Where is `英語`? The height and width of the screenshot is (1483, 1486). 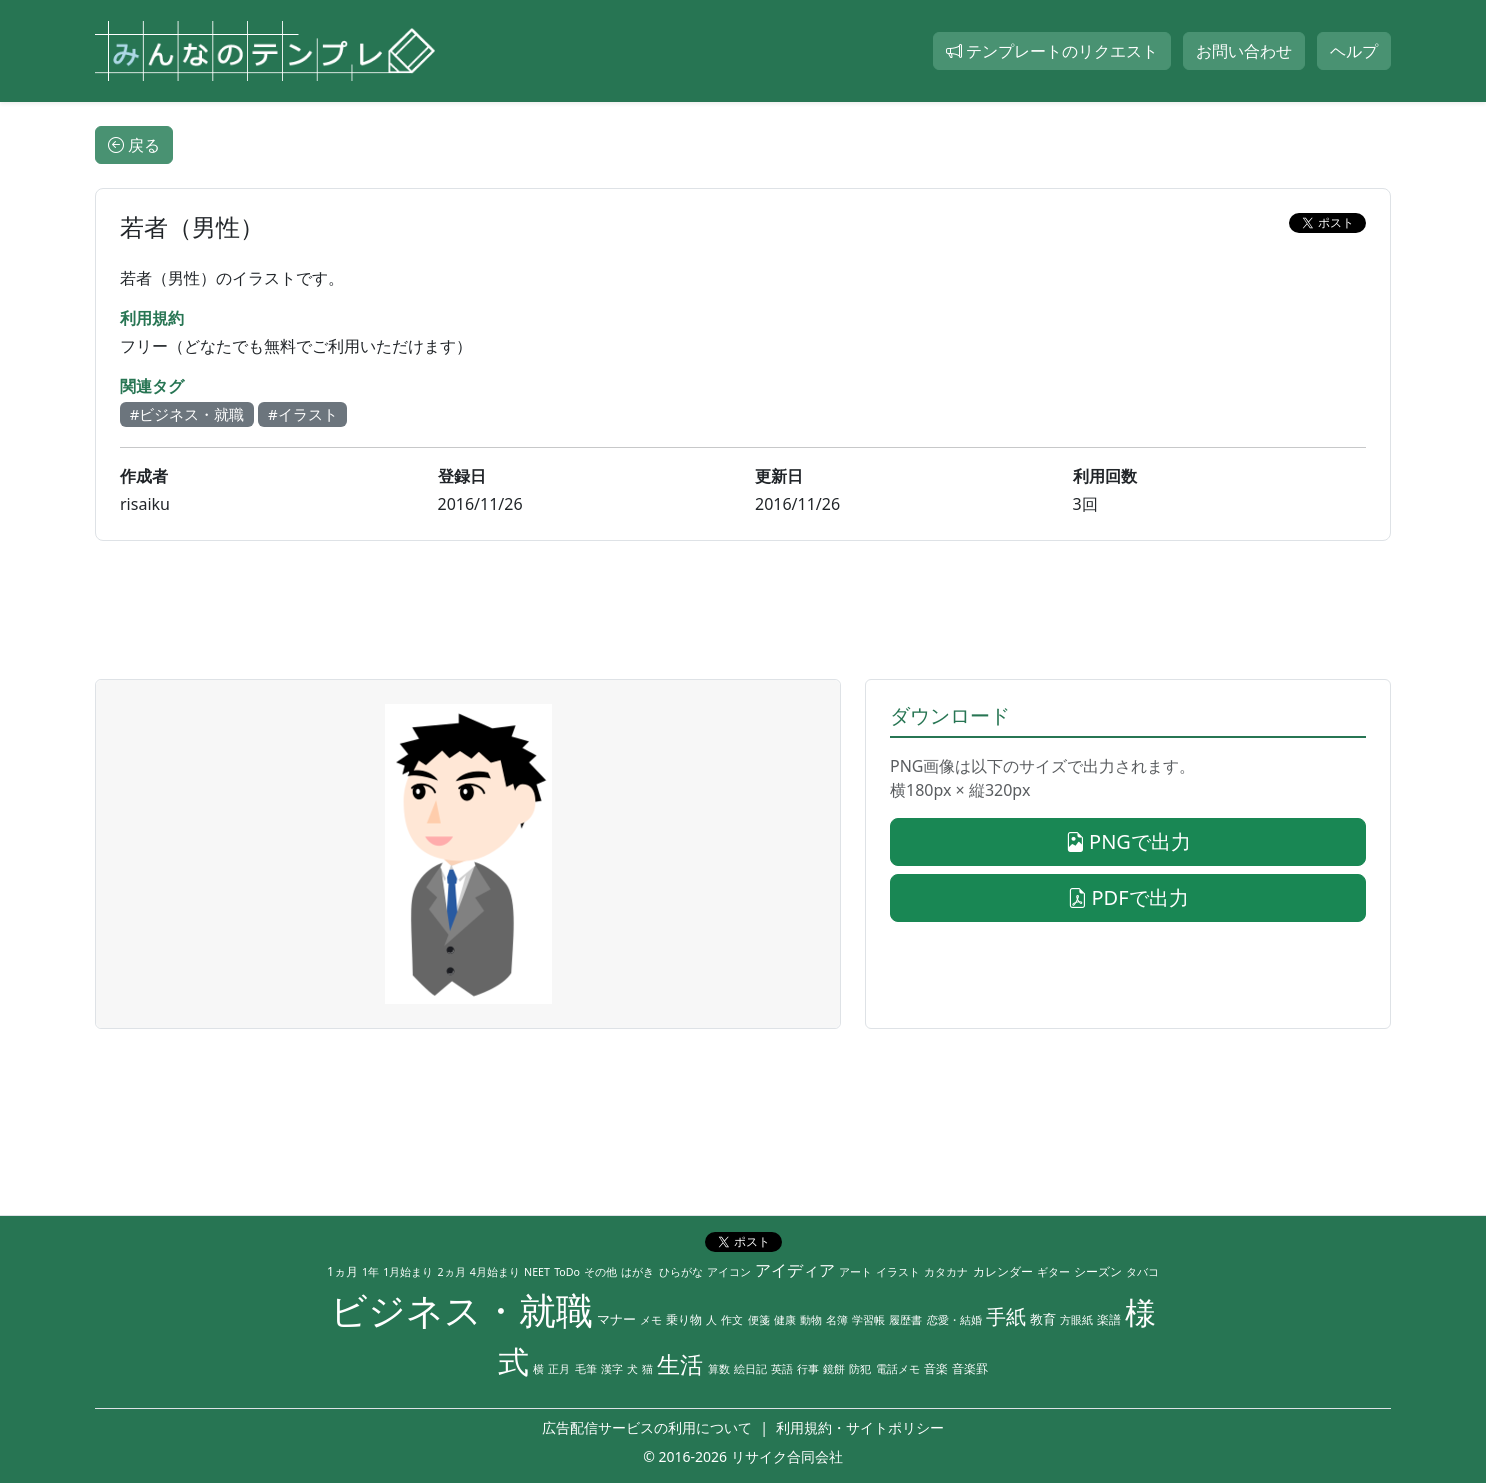 英語 is located at coordinates (782, 1369).